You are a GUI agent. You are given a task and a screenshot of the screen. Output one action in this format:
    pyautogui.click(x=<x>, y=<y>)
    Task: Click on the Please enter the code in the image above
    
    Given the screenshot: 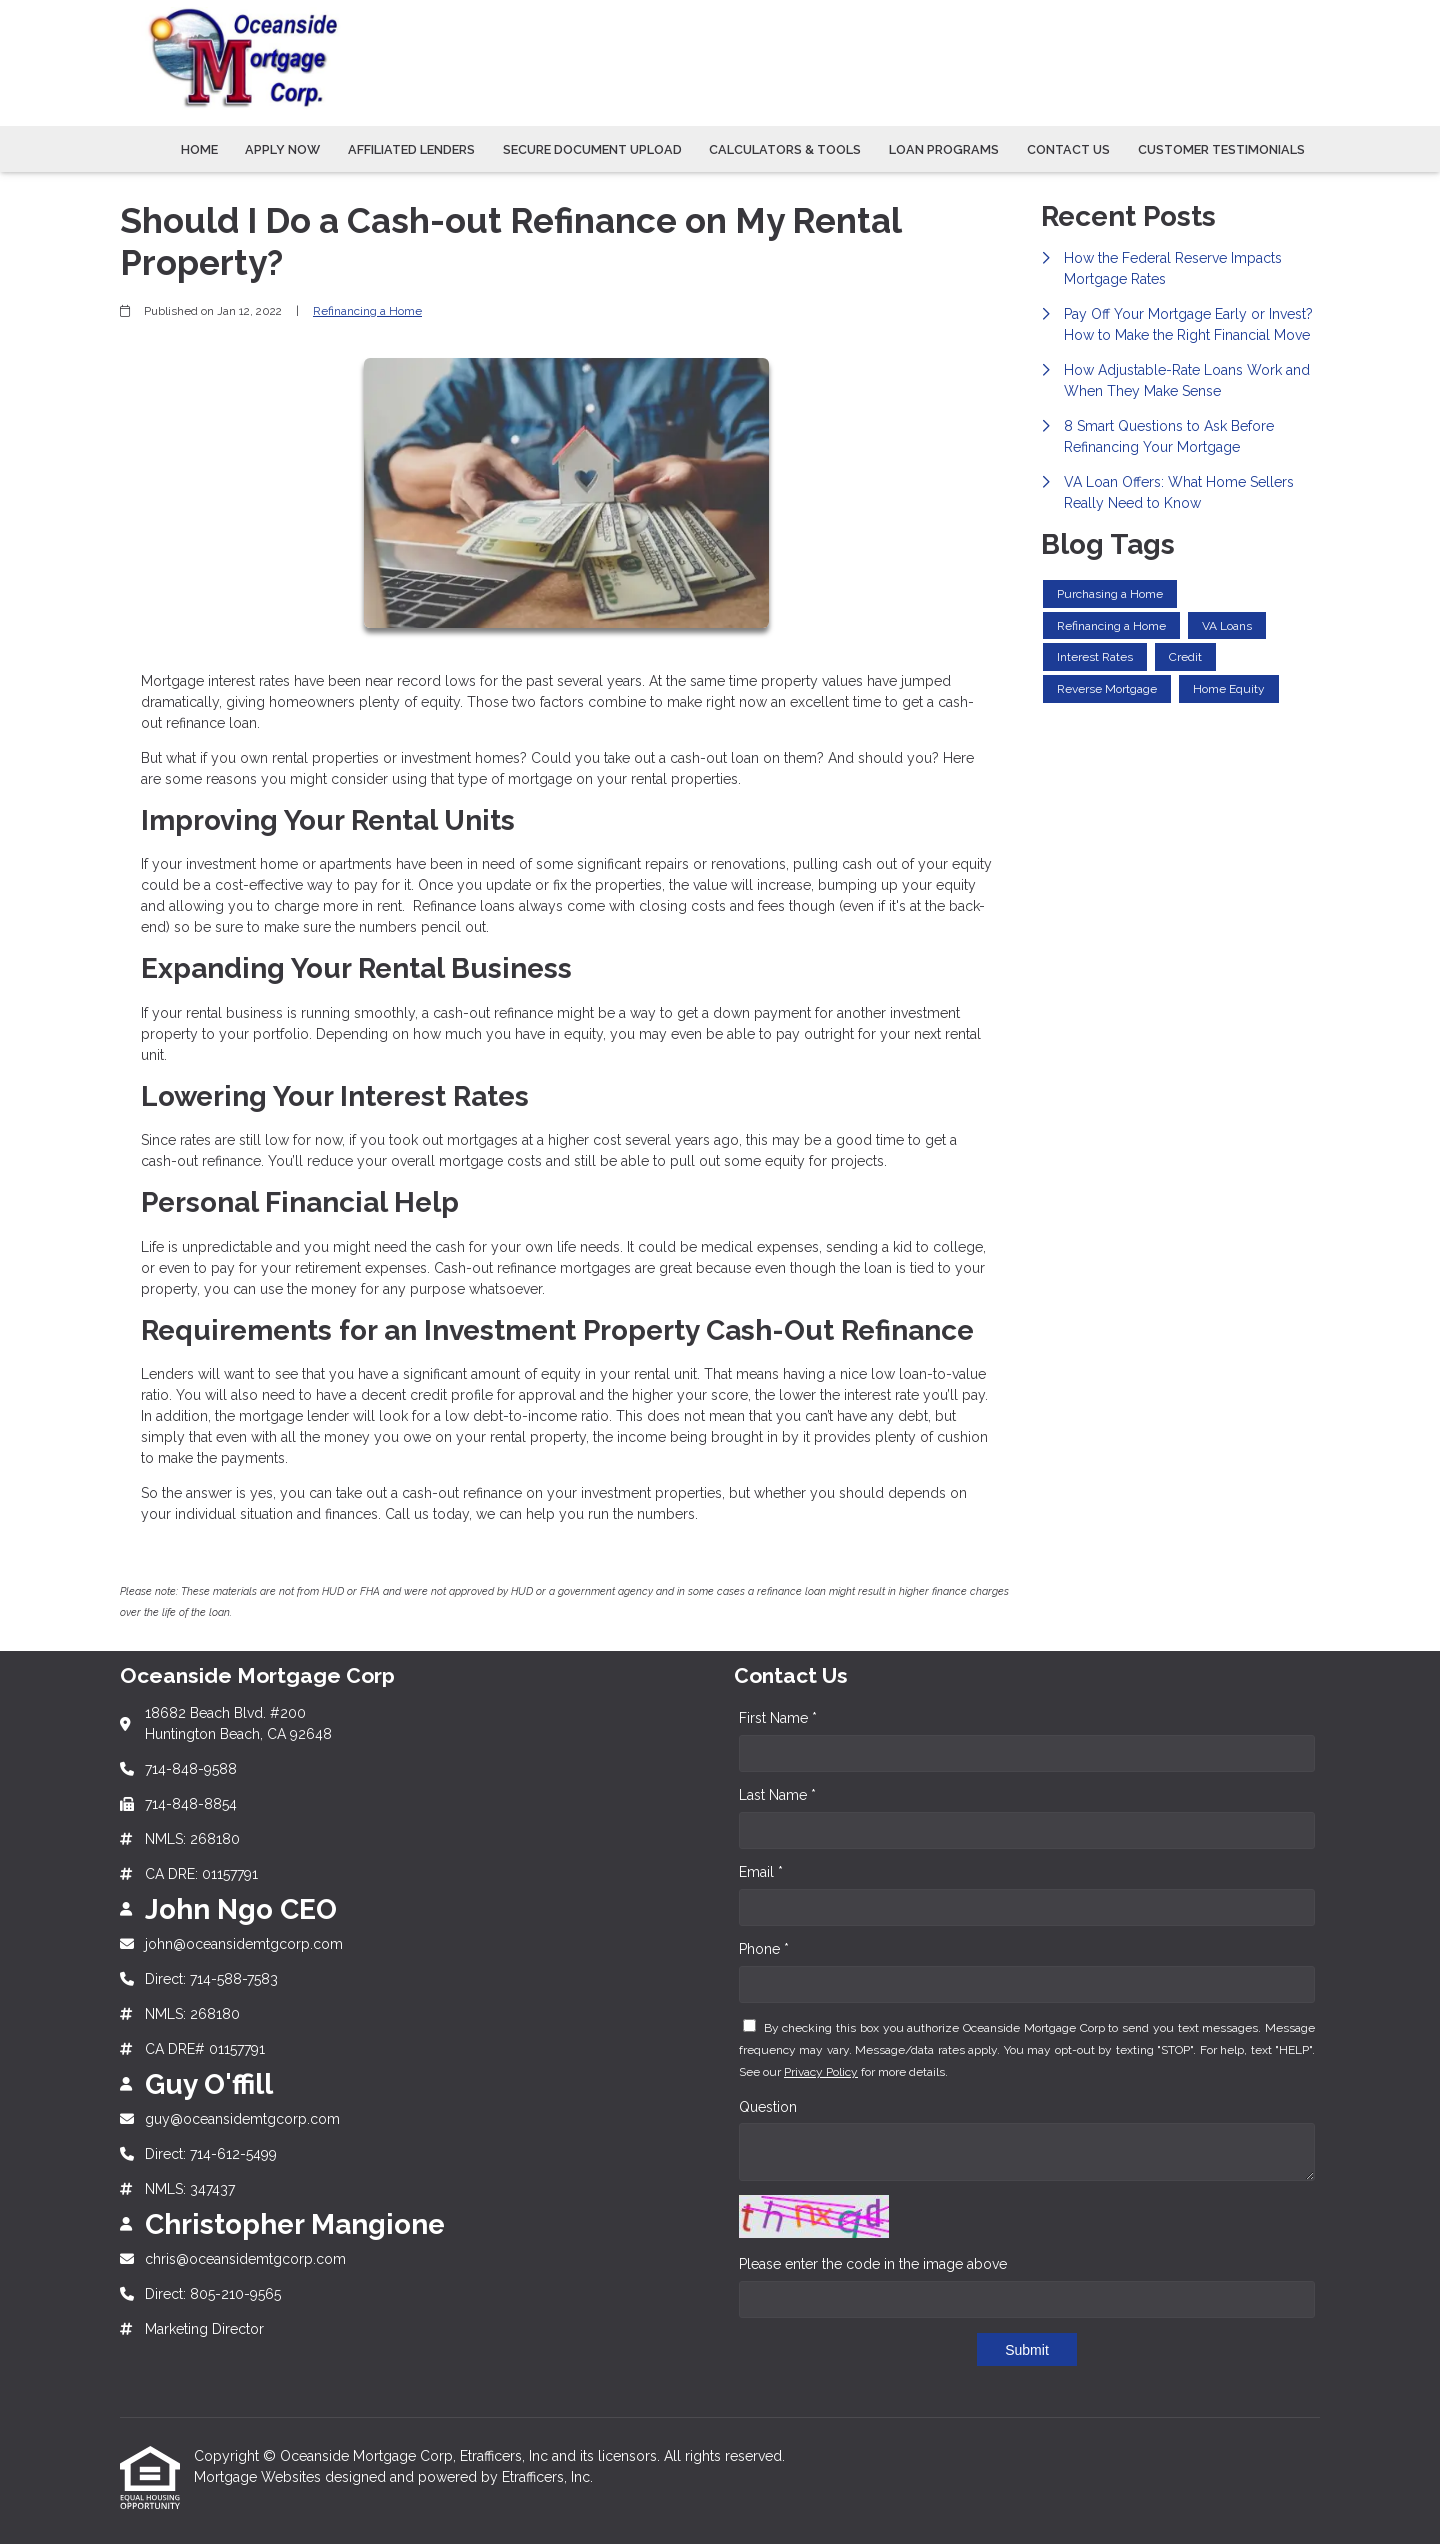 What is the action you would take?
    pyautogui.click(x=873, y=2264)
    